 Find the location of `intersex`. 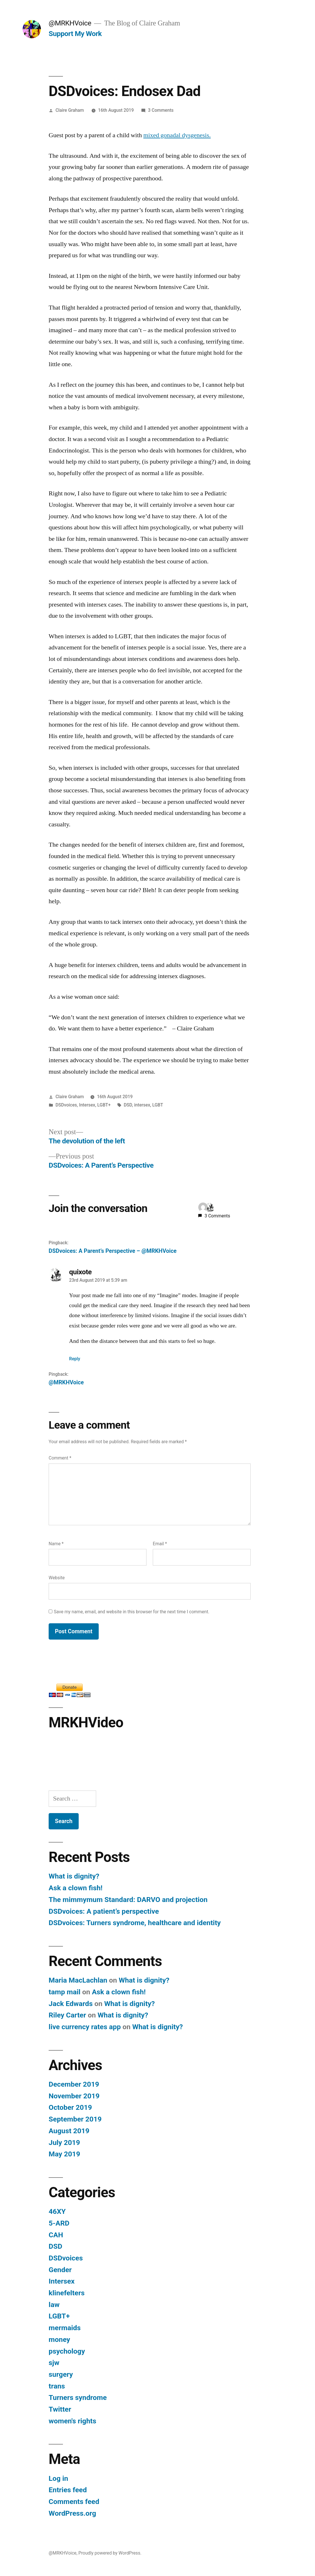

intersex is located at coordinates (142, 1105).